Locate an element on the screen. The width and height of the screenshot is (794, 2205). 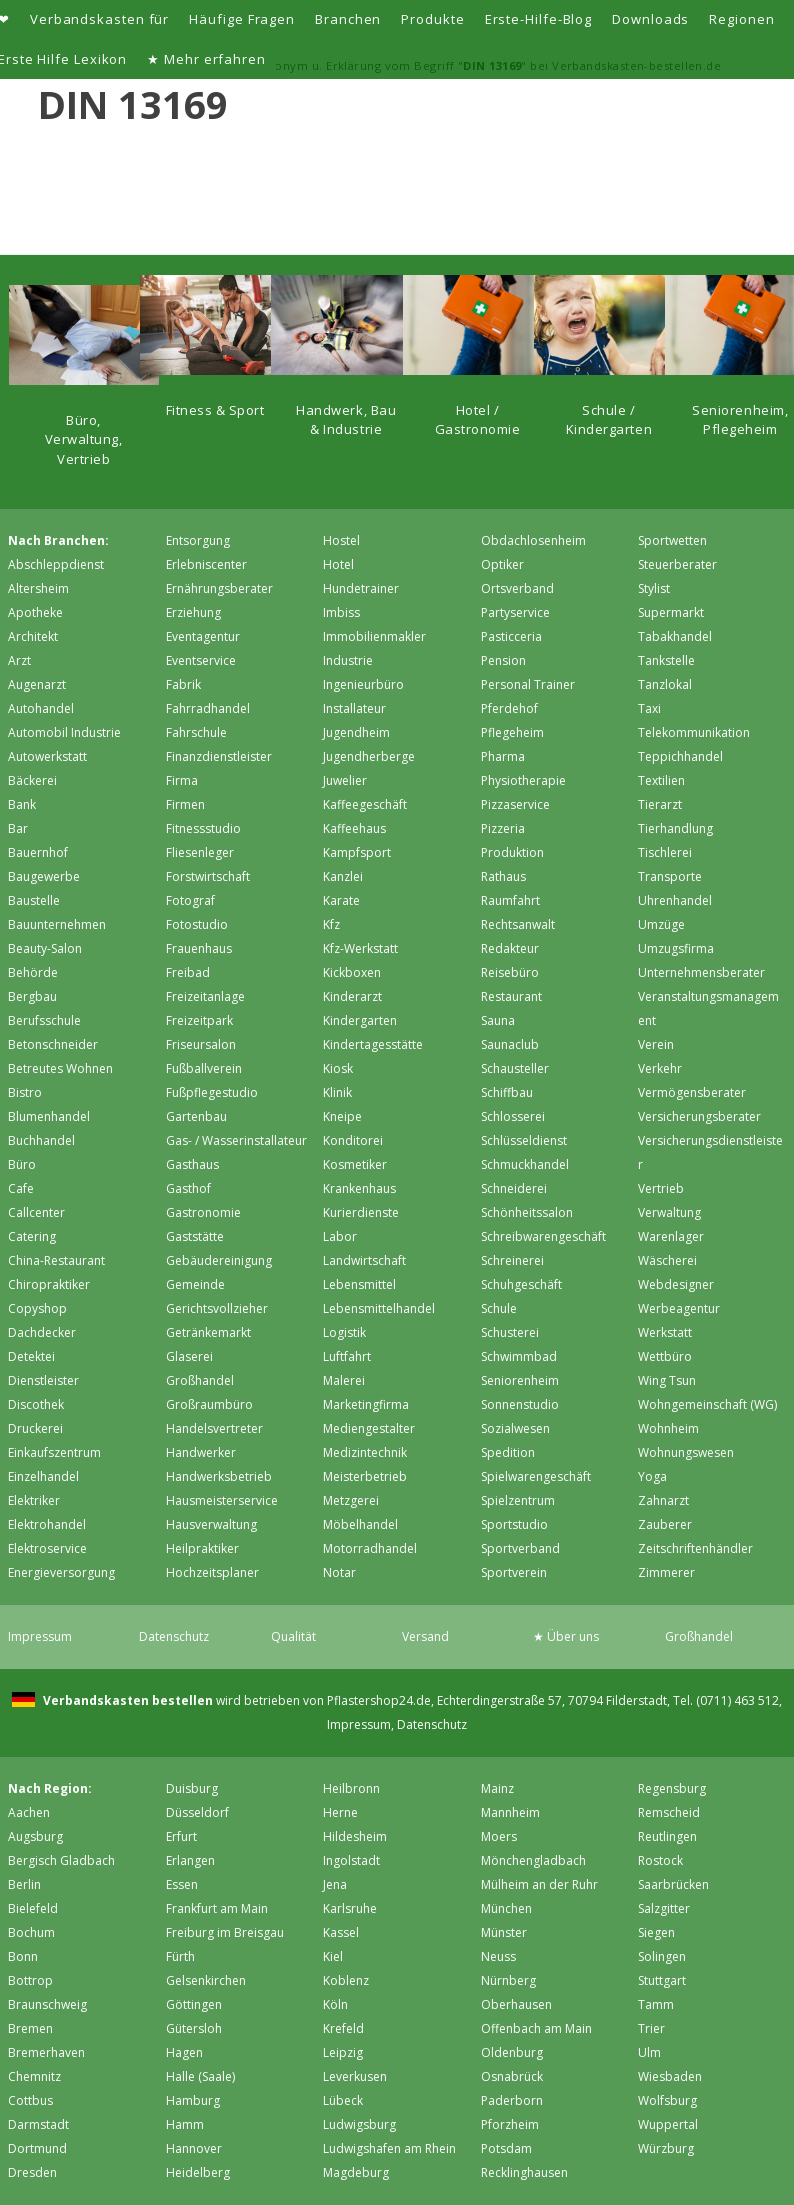
Fürth is located at coordinates (180, 1956).